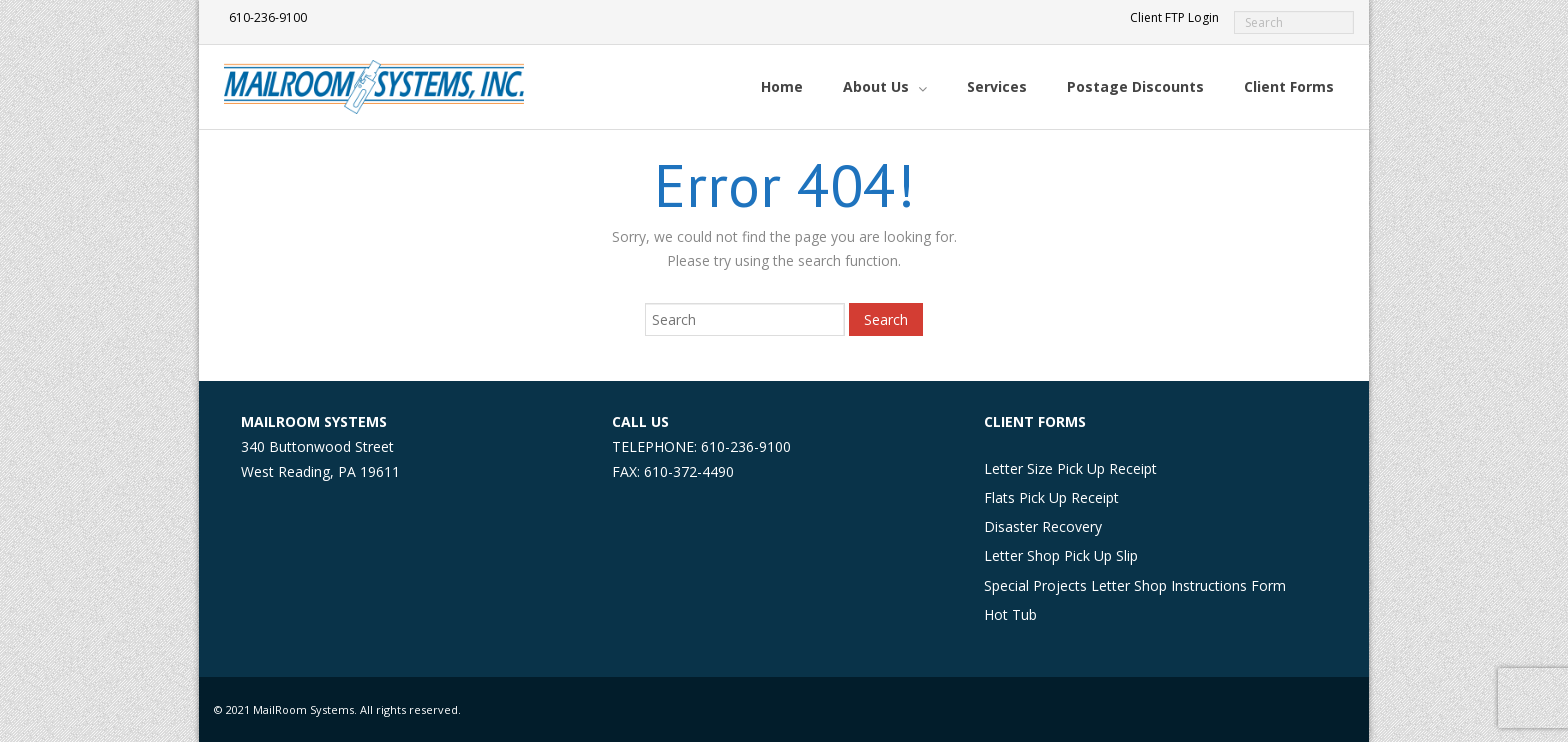 This screenshot has width=1568, height=742. What do you see at coordinates (1135, 585) in the screenshot?
I see `Special Projects Letter Shop Instructions Form` at bounding box center [1135, 585].